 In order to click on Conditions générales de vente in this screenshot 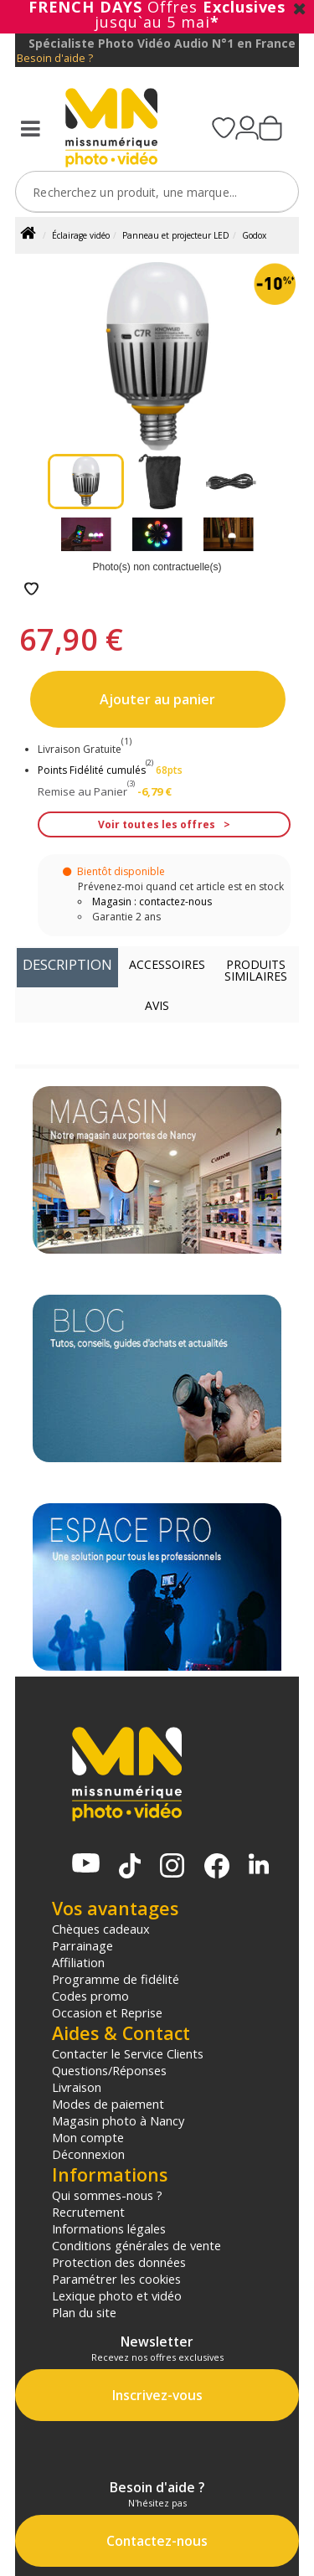, I will do `click(136, 2245)`.